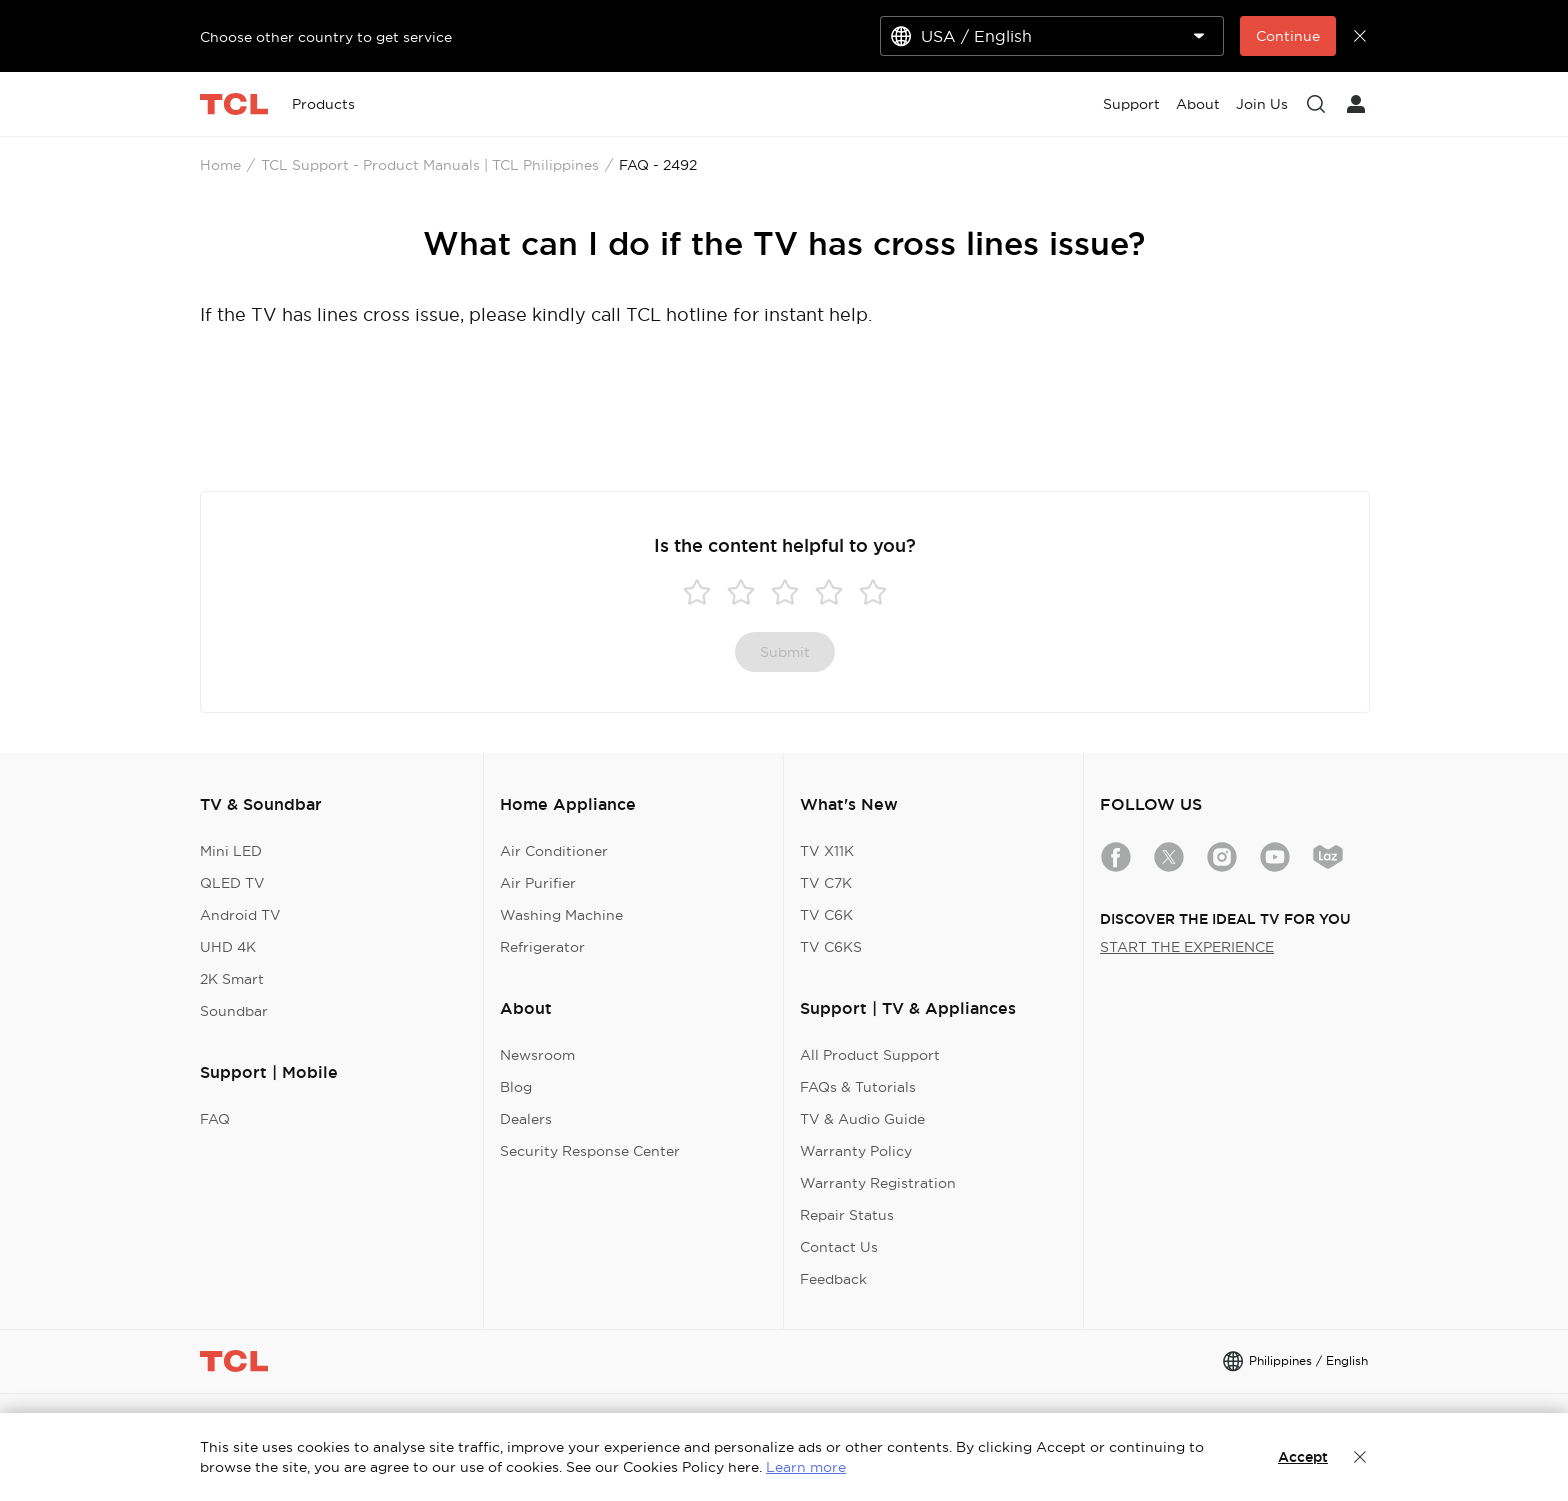 This screenshot has height=1501, width=1568. Describe the element at coordinates (826, 915) in the screenshot. I see `TV C6K` at that location.